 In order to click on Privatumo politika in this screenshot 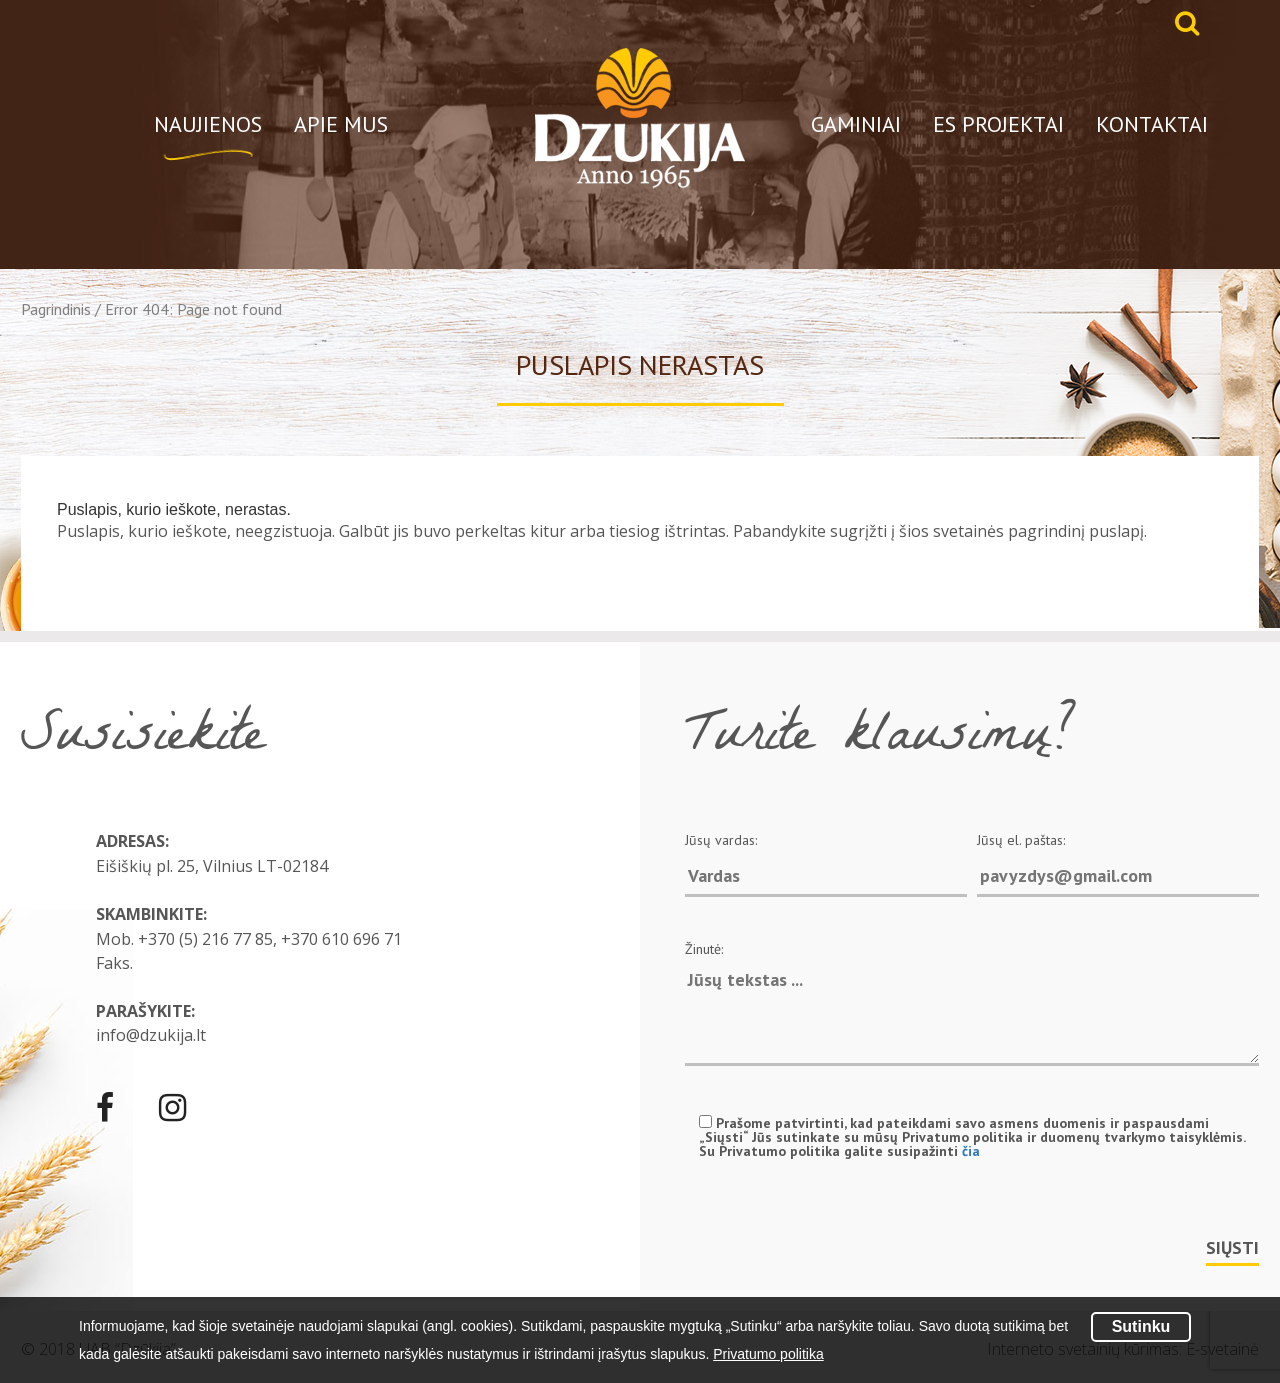, I will do `click(768, 1354)`.